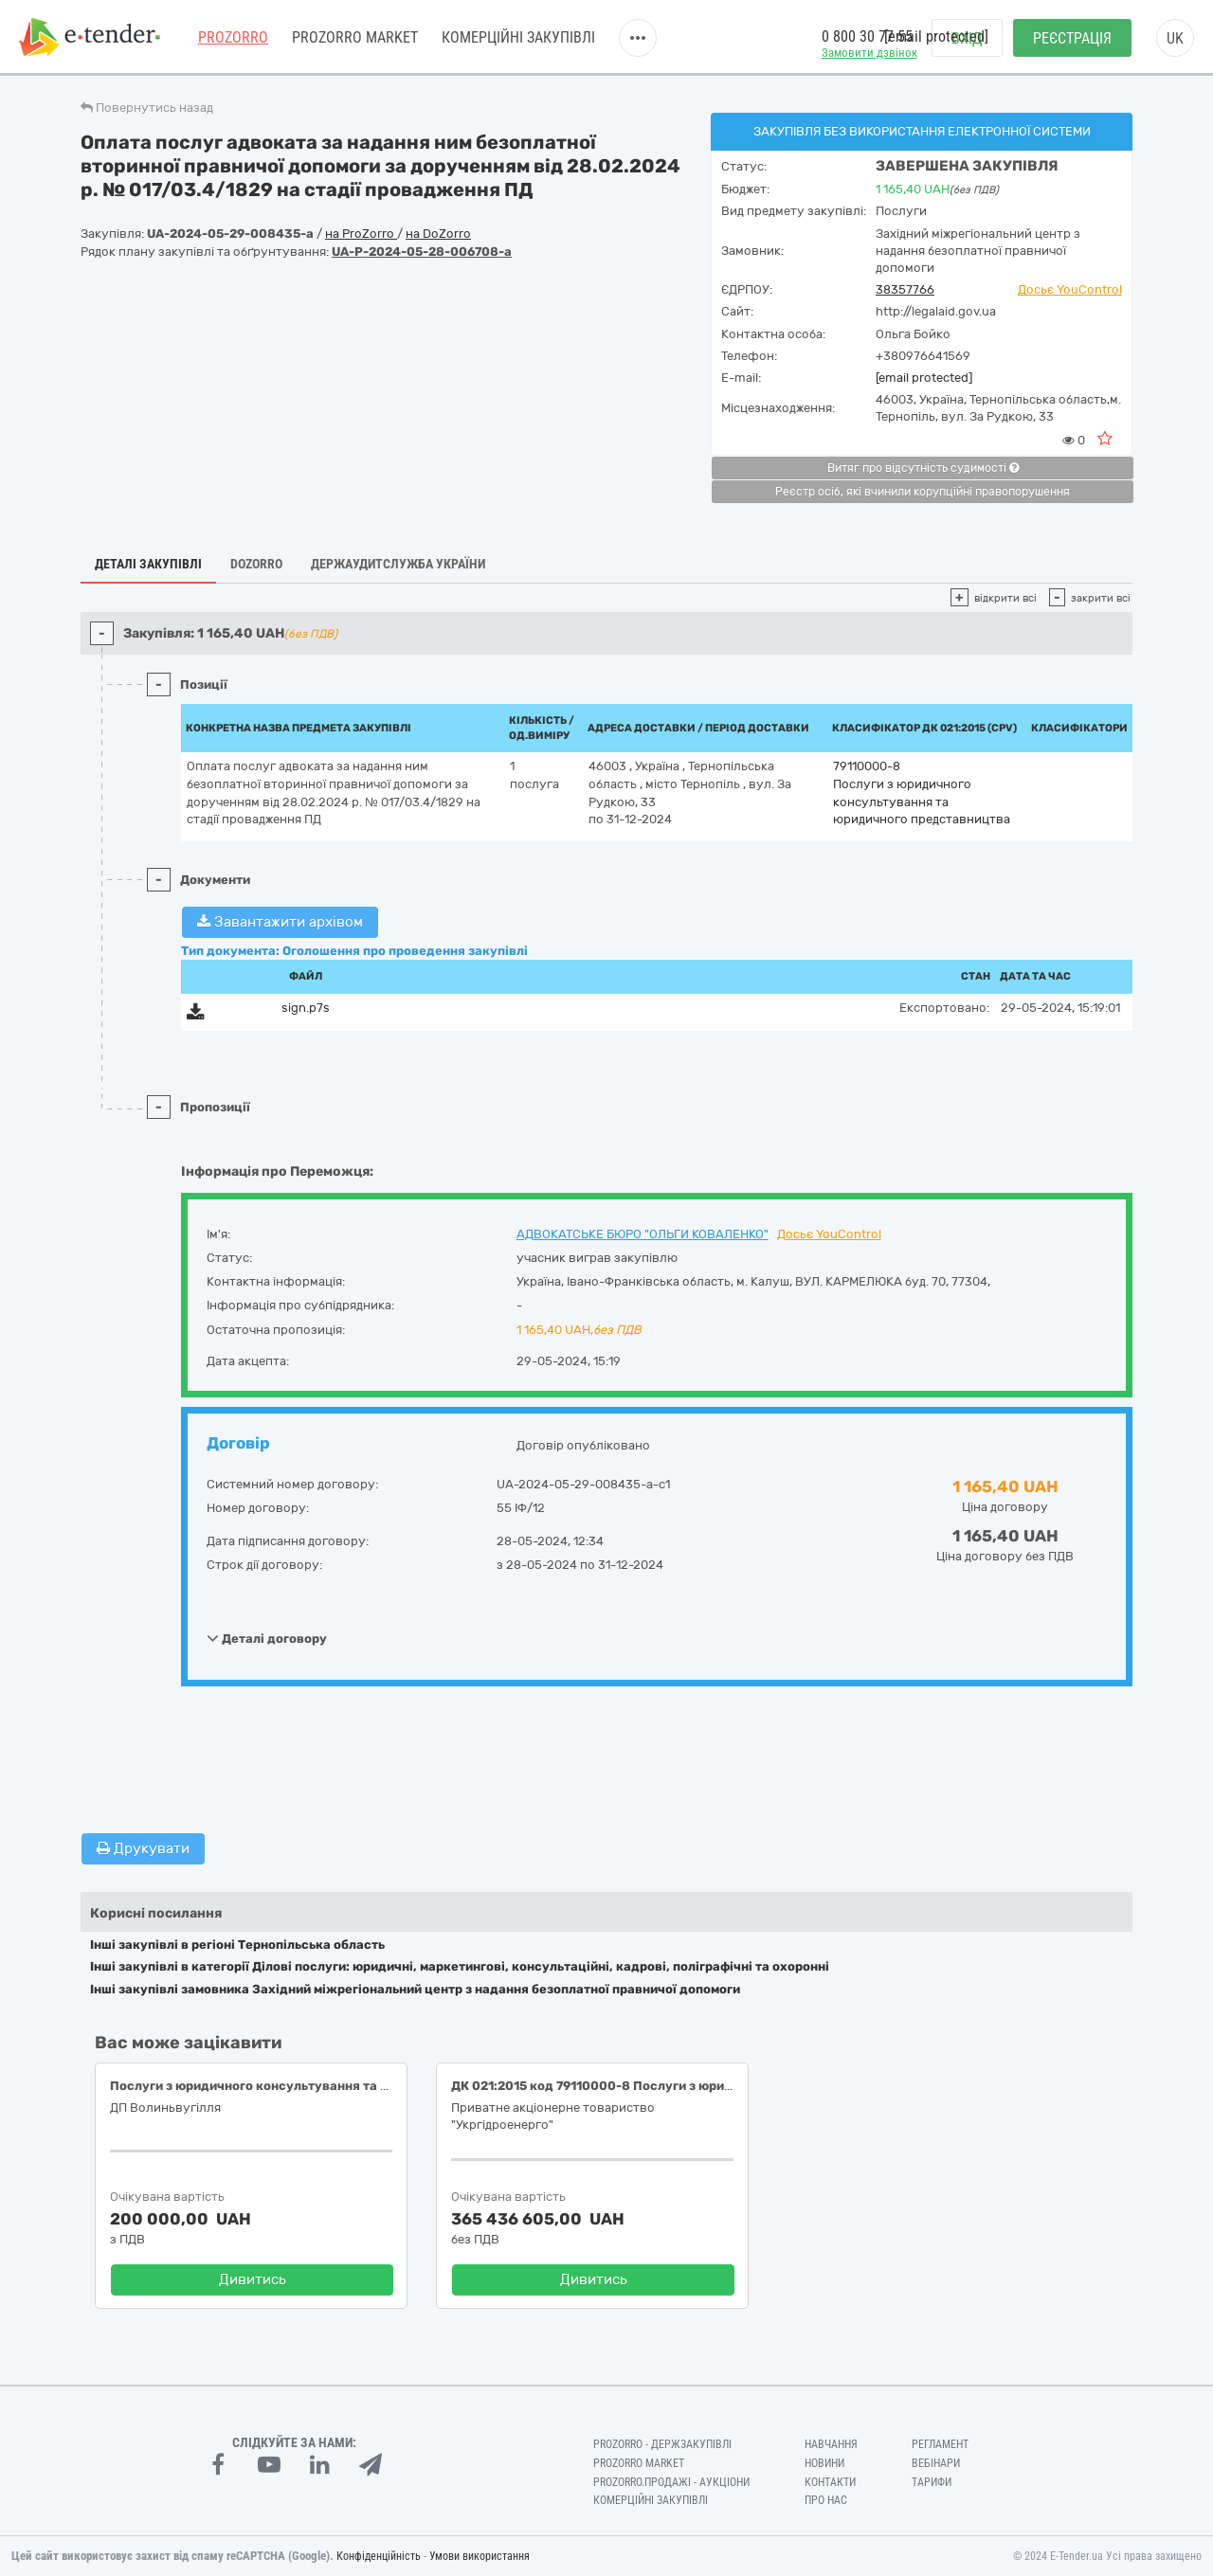 This screenshot has width=1213, height=2576. I want to click on [email protected], so click(924, 377).